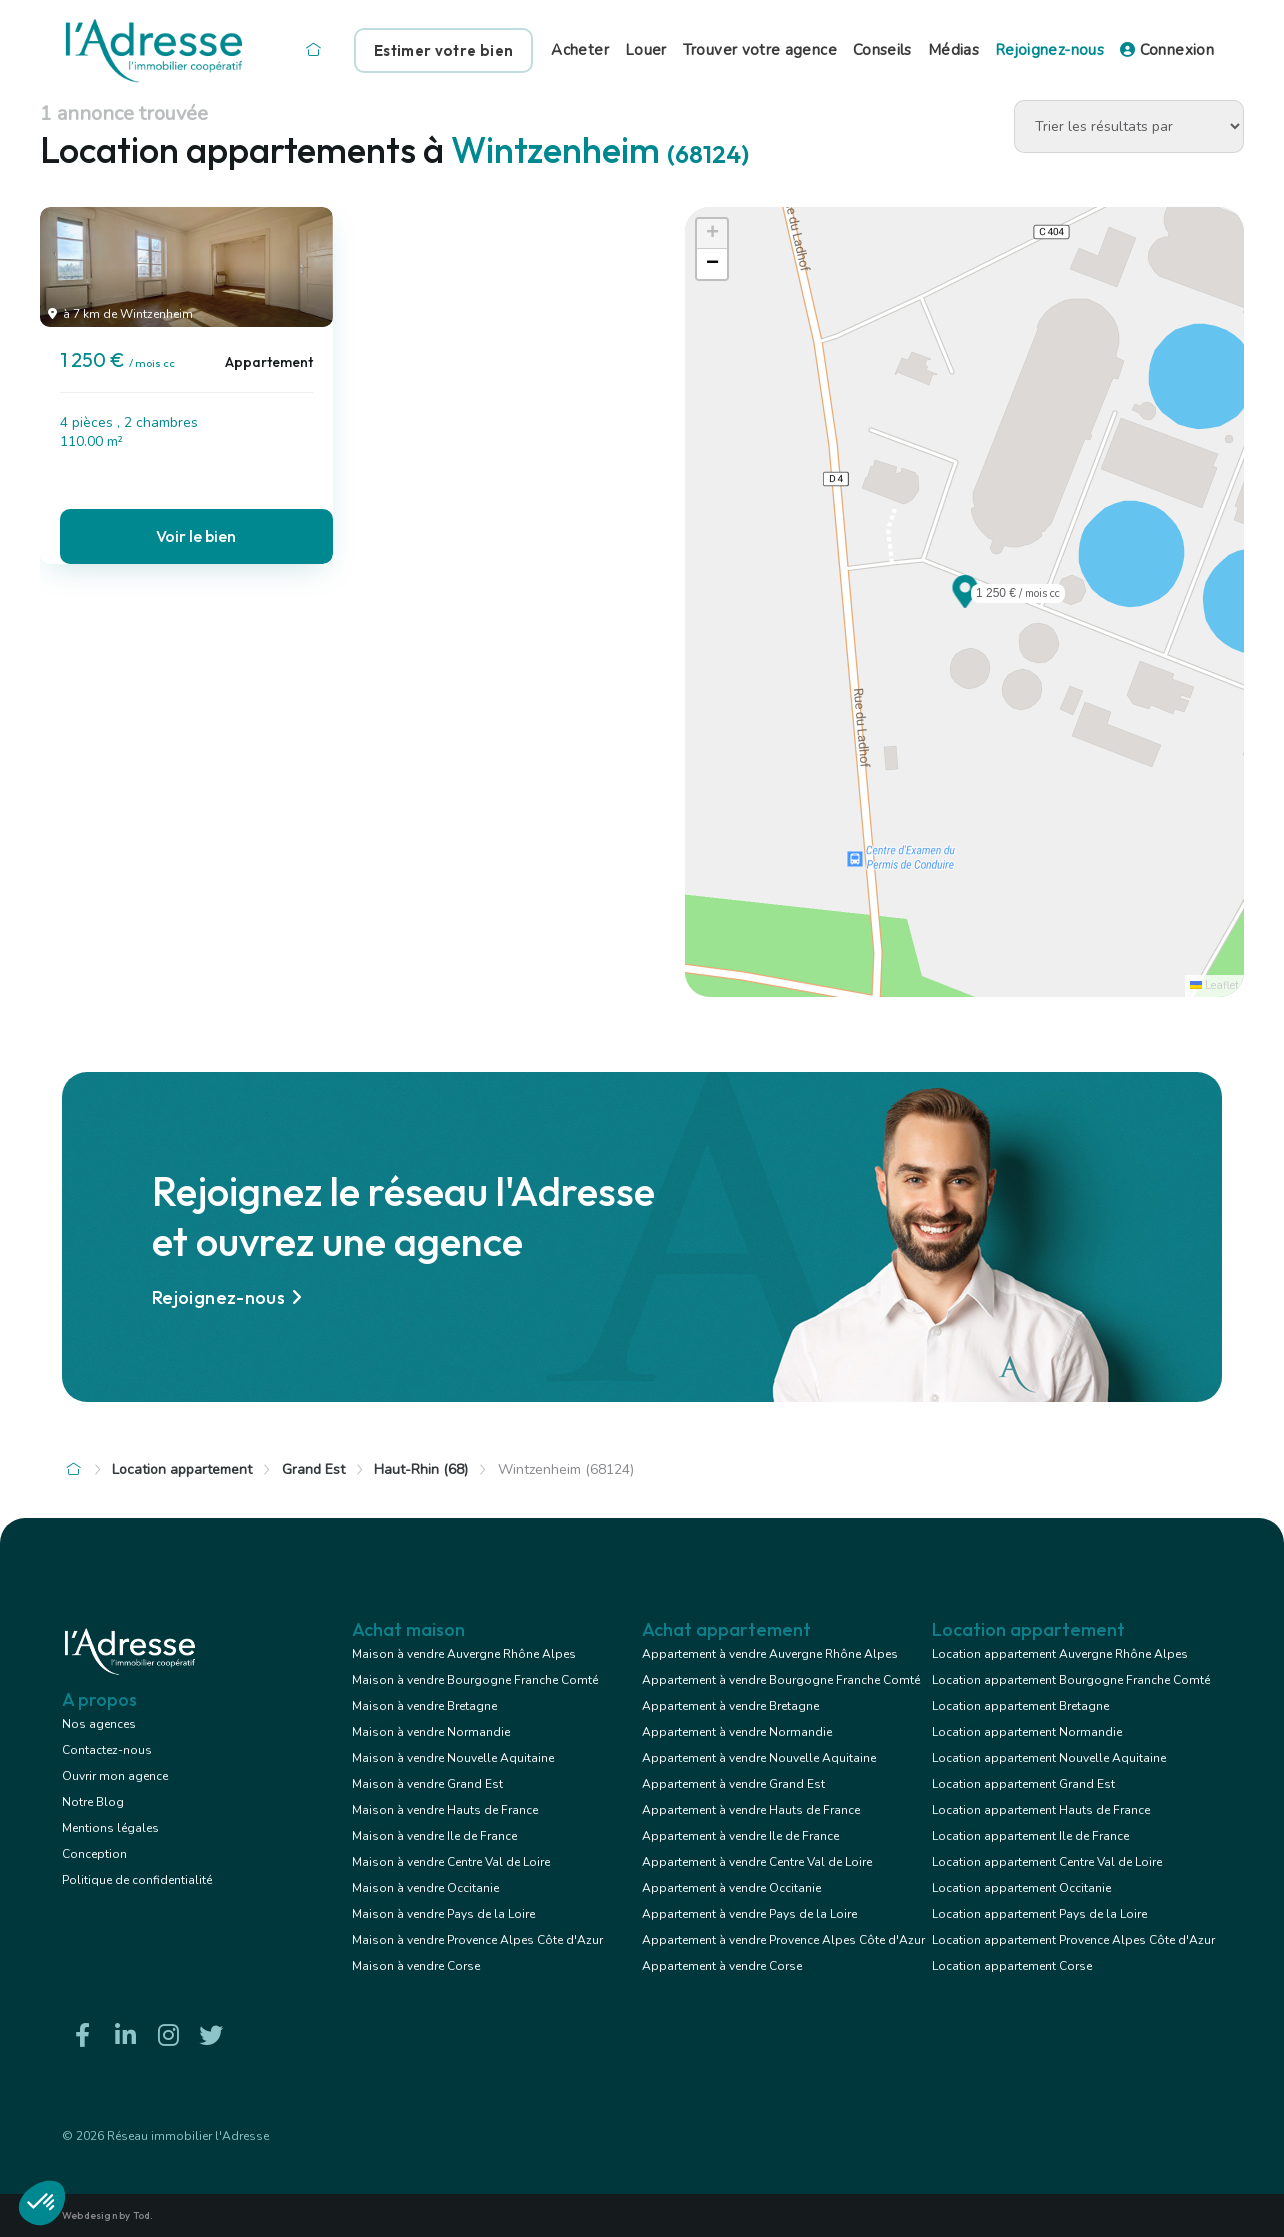 This screenshot has height=2237, width=1284. I want to click on Location appartement Pays de la Loire, so click(1039, 1914).